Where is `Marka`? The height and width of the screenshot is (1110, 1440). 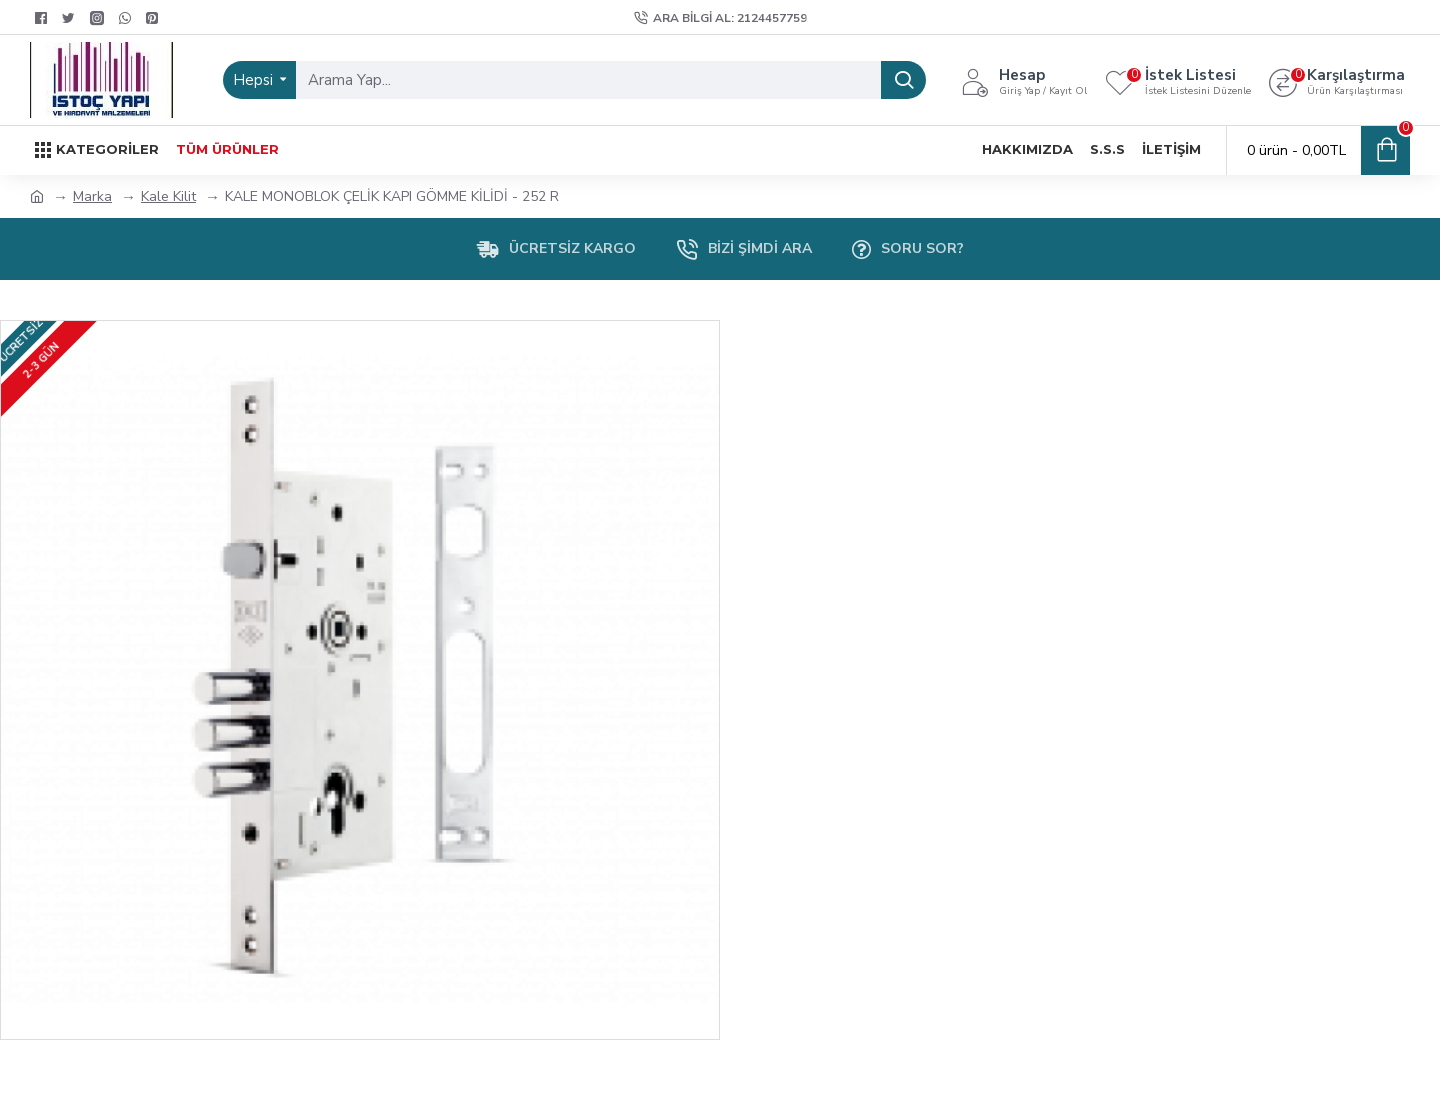 Marka is located at coordinates (92, 196).